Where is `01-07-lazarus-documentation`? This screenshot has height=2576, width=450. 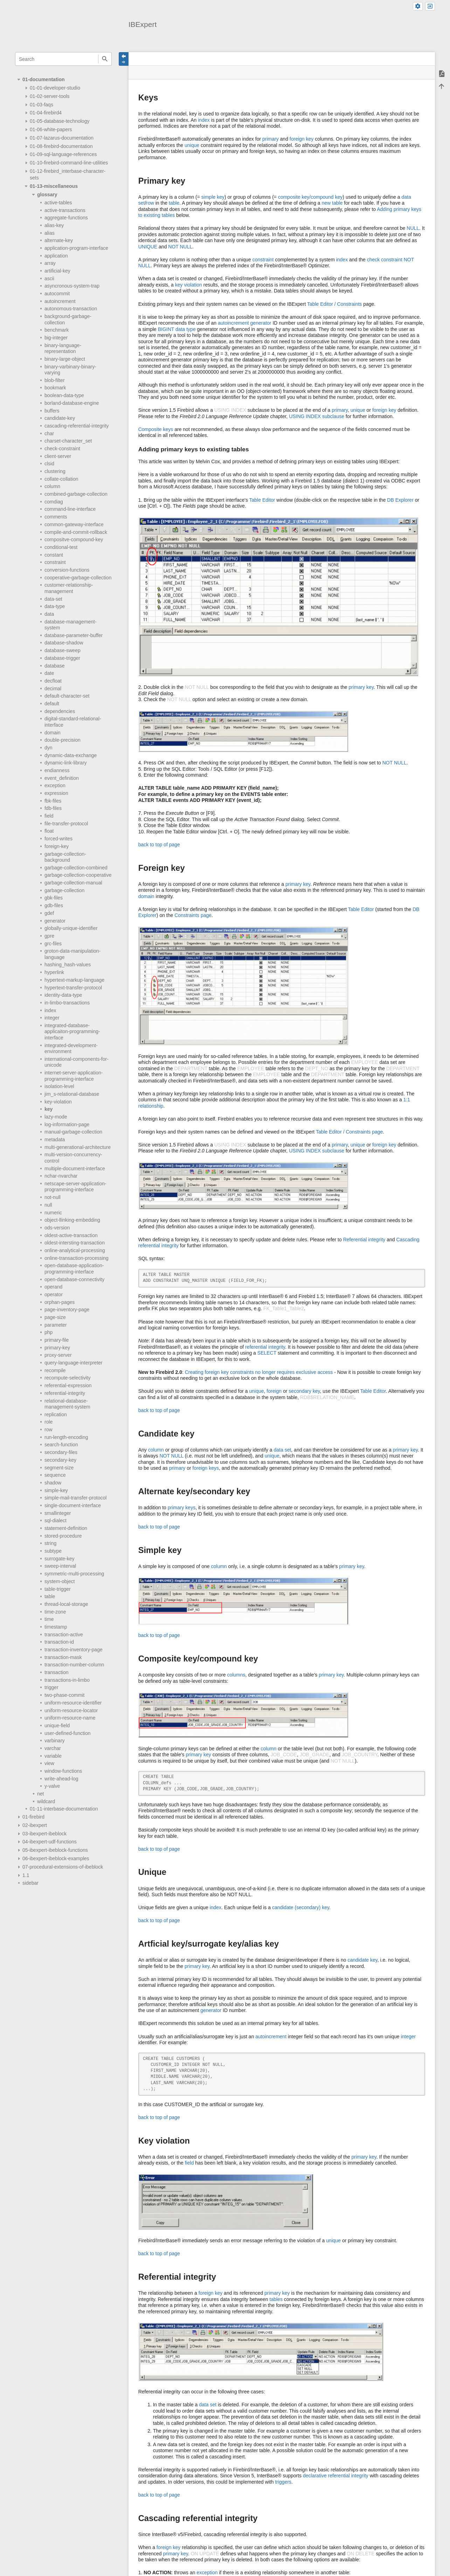
01-07-lazarus-documentation is located at coordinates (62, 138).